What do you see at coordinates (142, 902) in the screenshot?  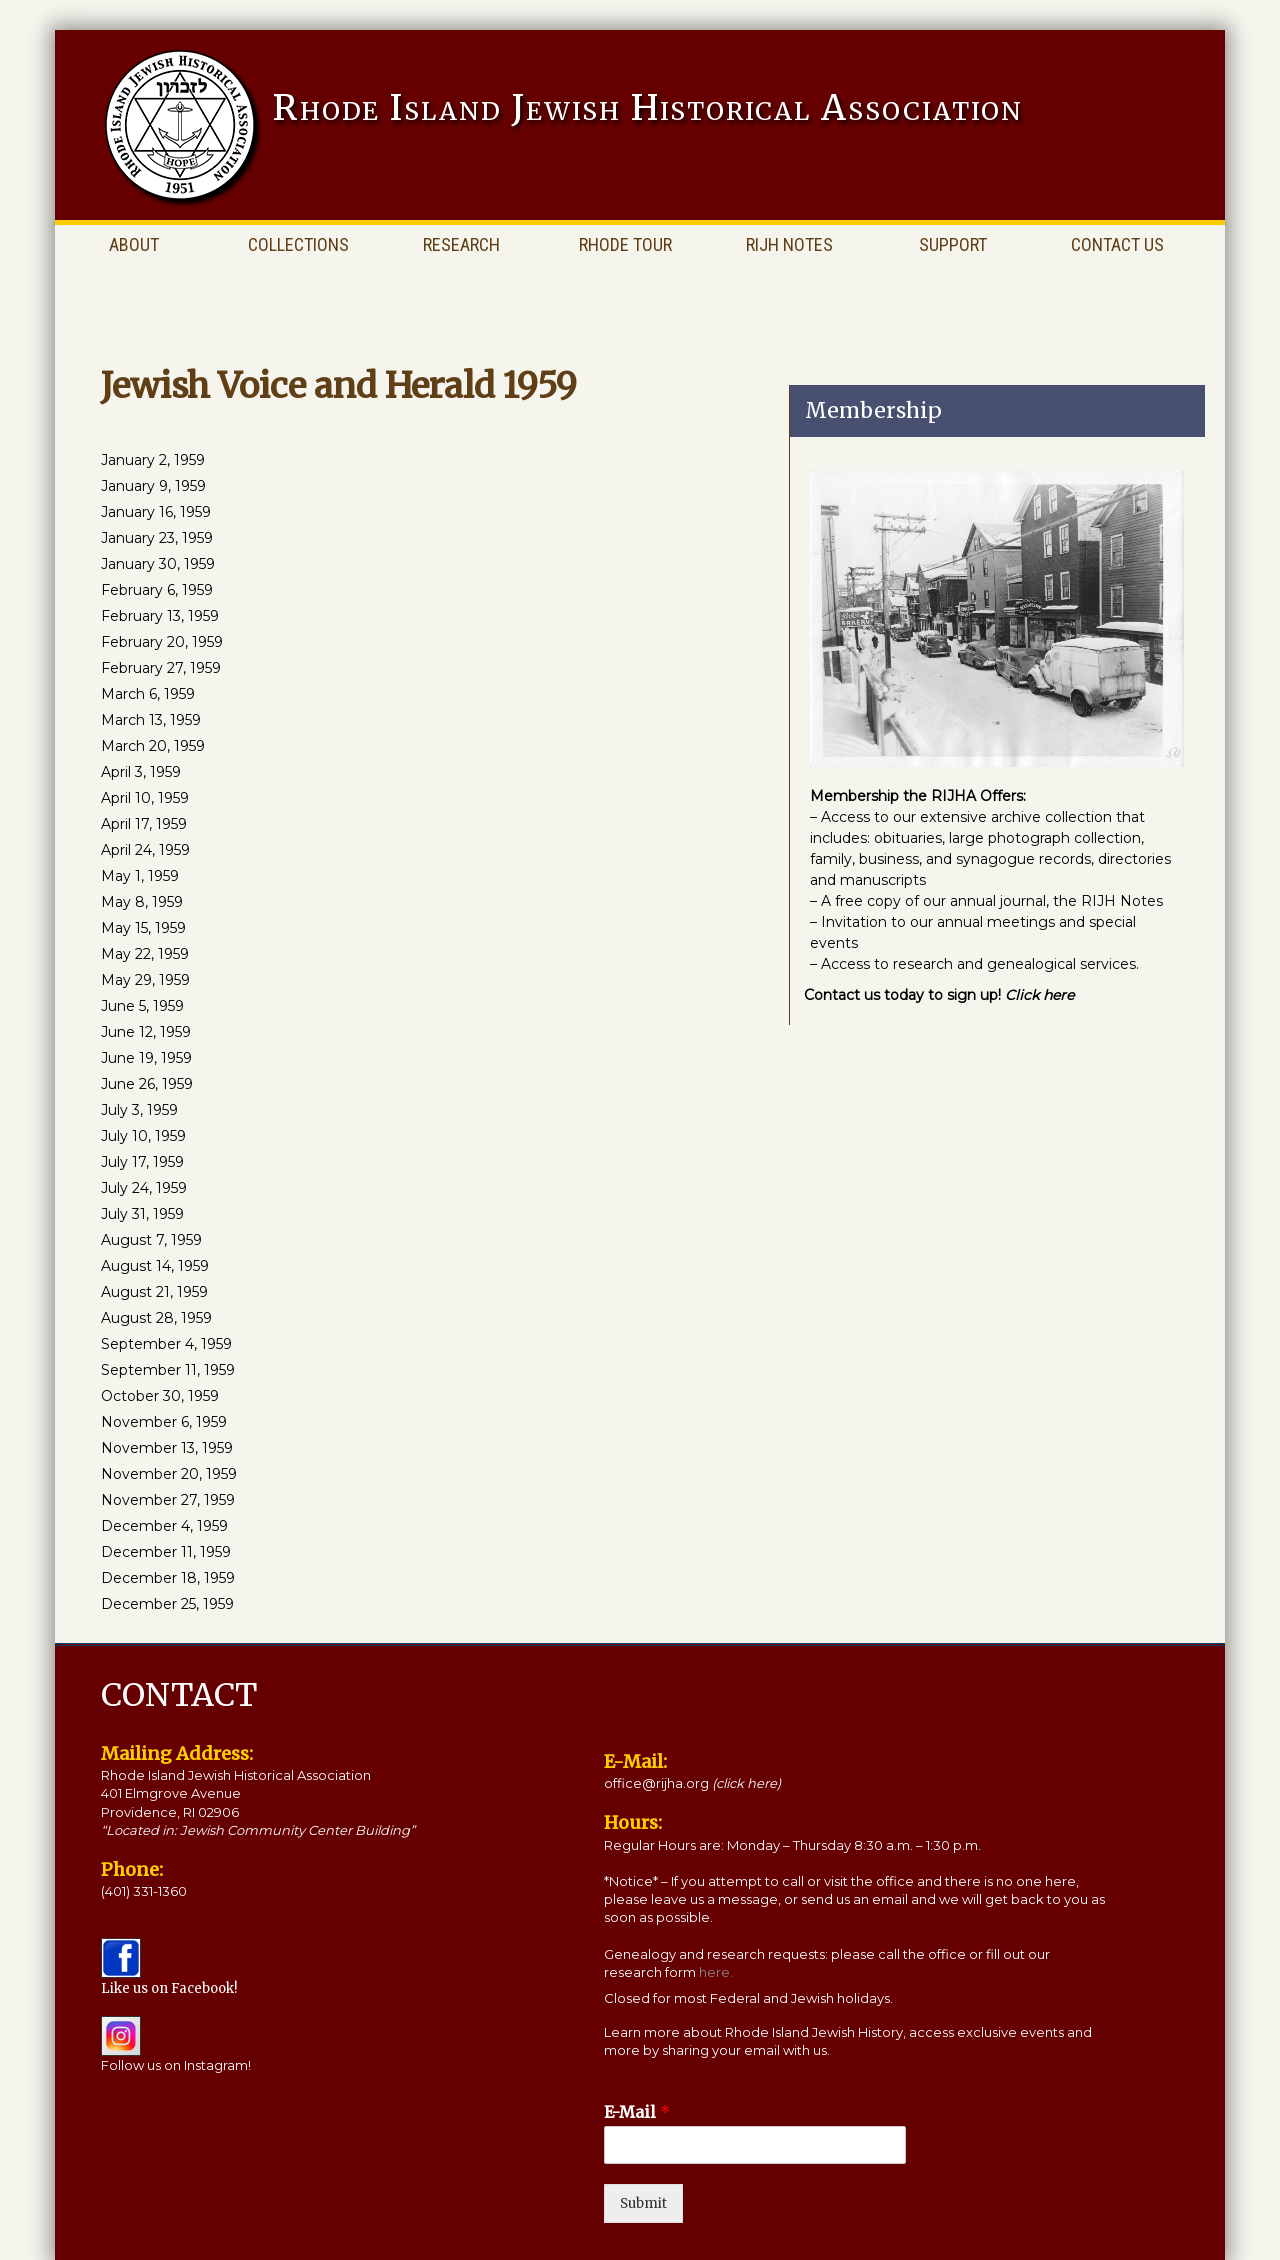 I see `May 8, 1959` at bounding box center [142, 902].